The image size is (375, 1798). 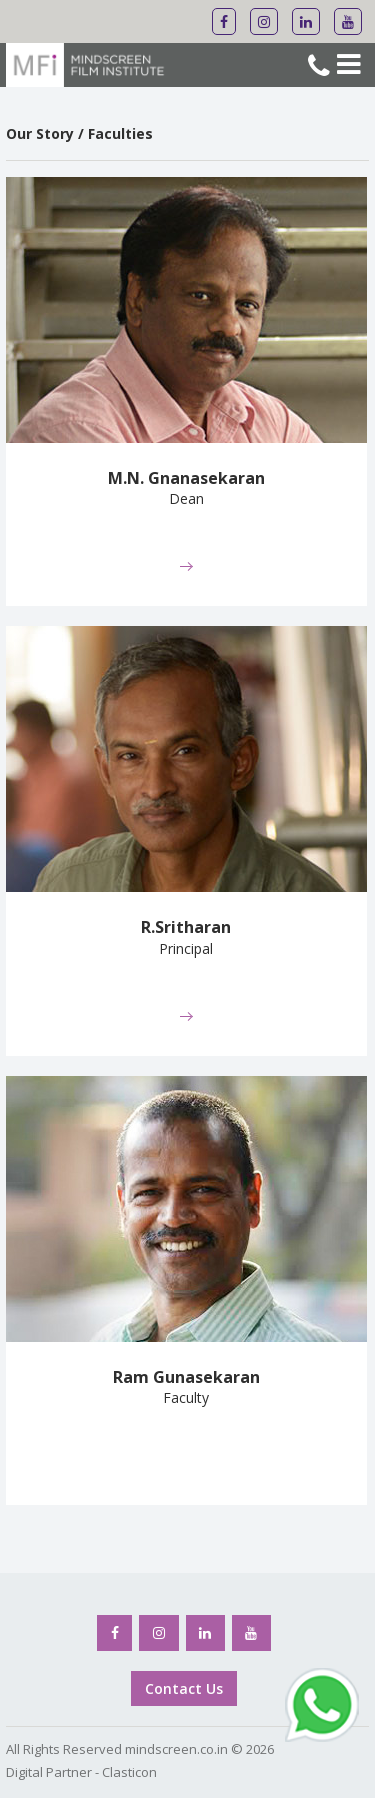 What do you see at coordinates (348, 21) in the screenshot?
I see `[Mindscreen Flim Institute Youtube]` at bounding box center [348, 21].